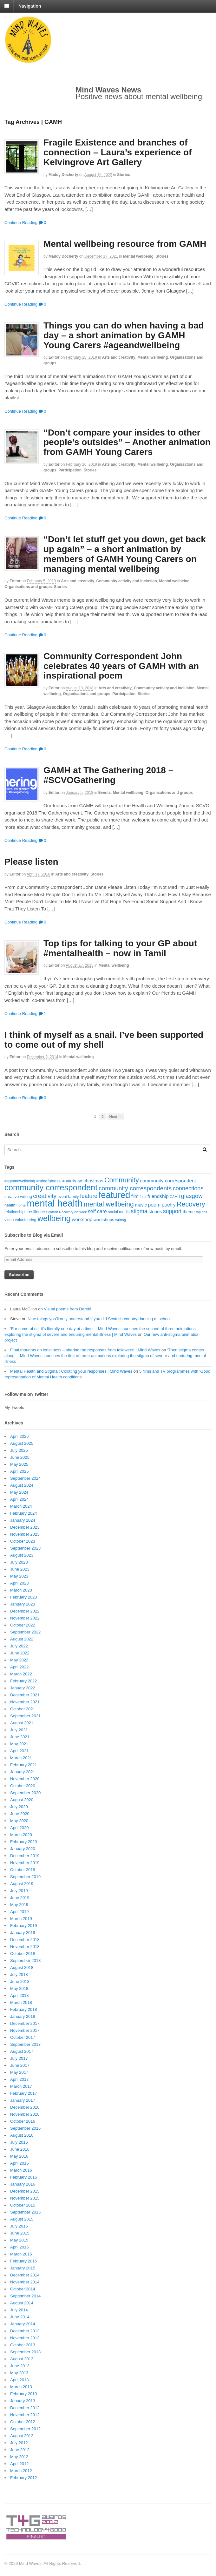  I want to click on January 2024, so click(22, 1520).